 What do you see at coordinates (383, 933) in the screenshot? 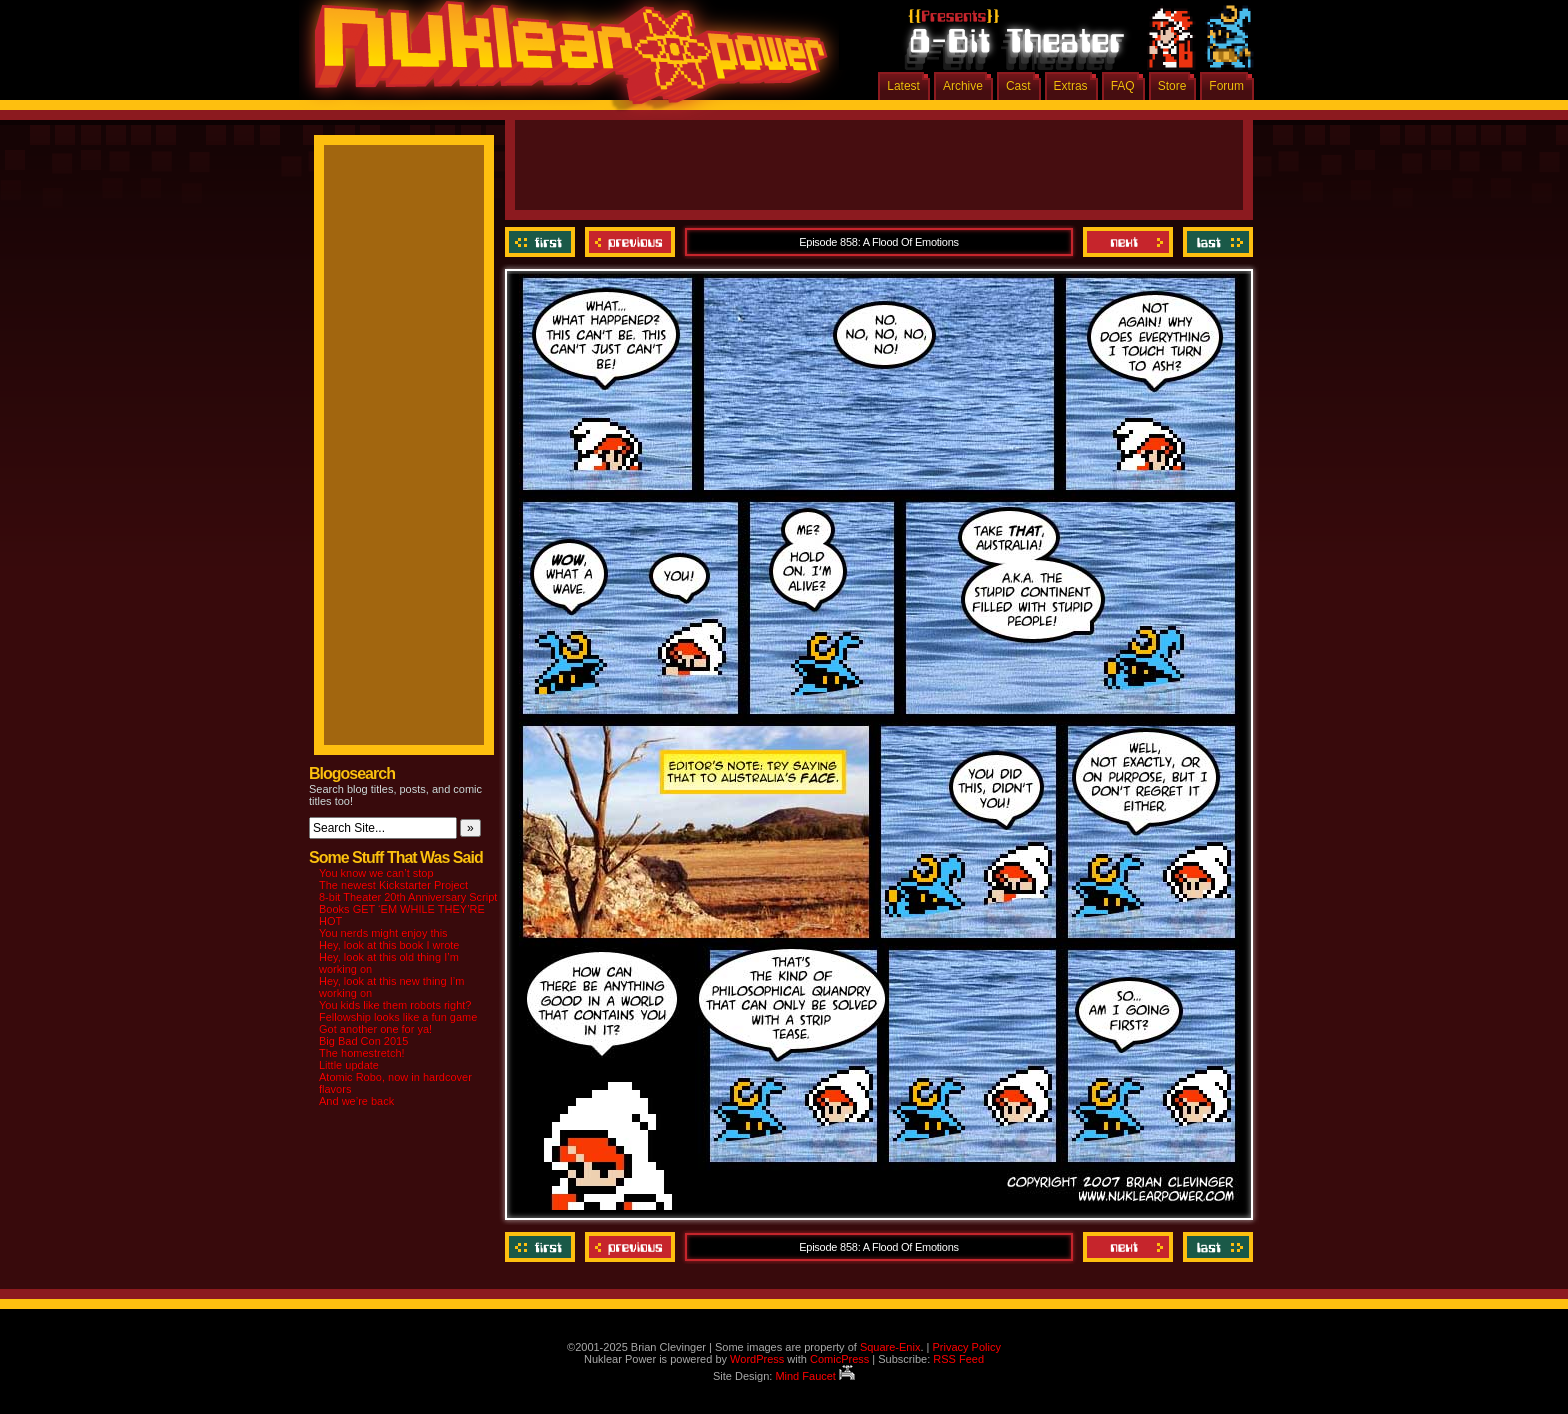
I see `You nerds might enjoy this` at bounding box center [383, 933].